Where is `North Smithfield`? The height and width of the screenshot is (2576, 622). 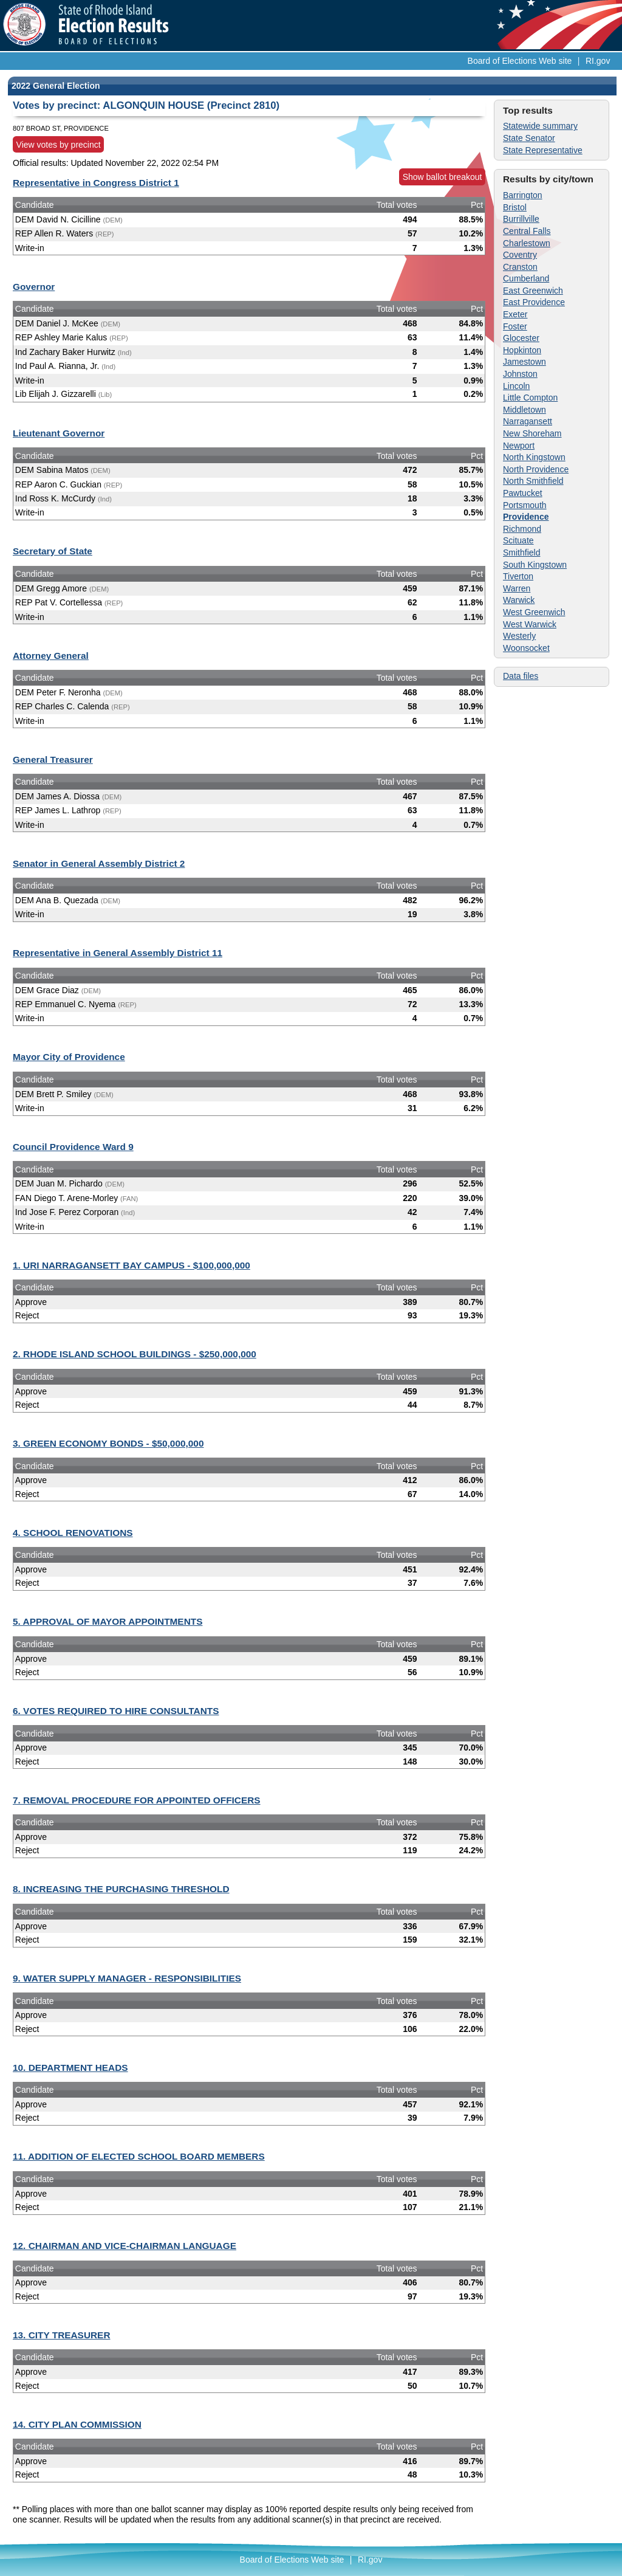 North Smithfield is located at coordinates (533, 481).